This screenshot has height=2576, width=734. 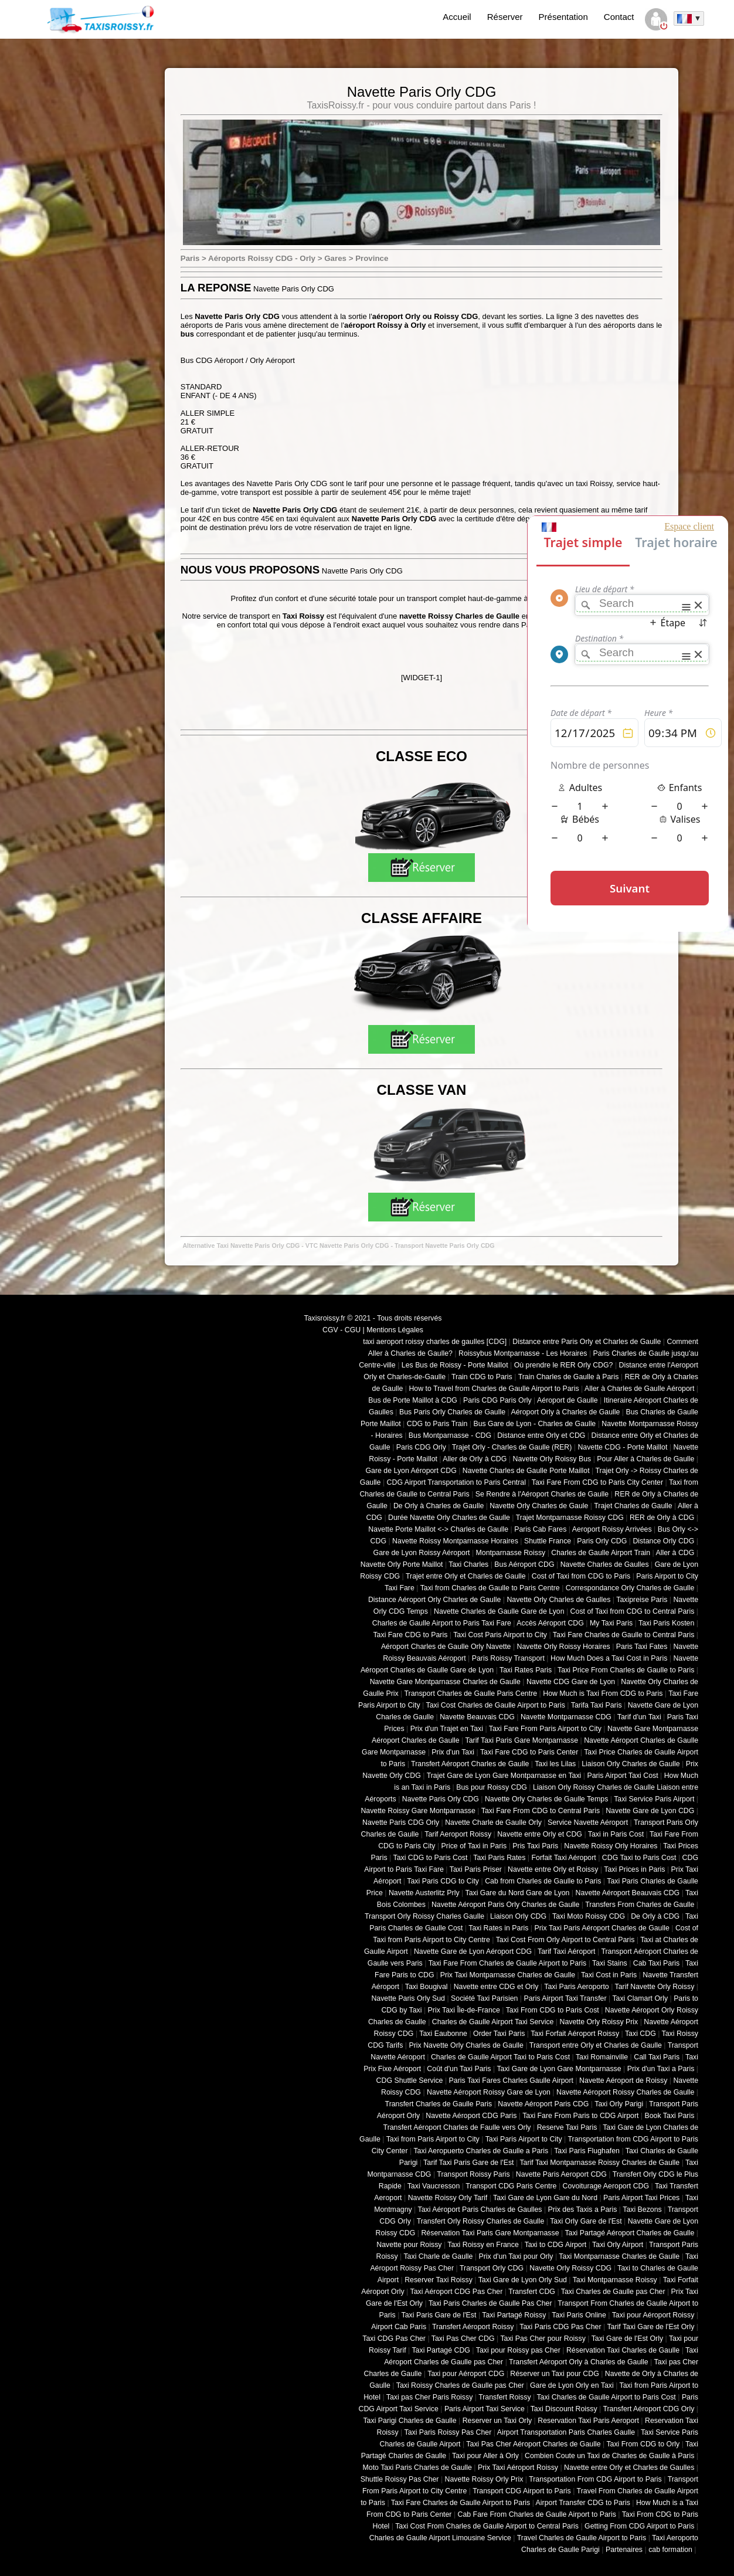 I want to click on Prix Taxi Île-de-France, so click(x=464, y=2010).